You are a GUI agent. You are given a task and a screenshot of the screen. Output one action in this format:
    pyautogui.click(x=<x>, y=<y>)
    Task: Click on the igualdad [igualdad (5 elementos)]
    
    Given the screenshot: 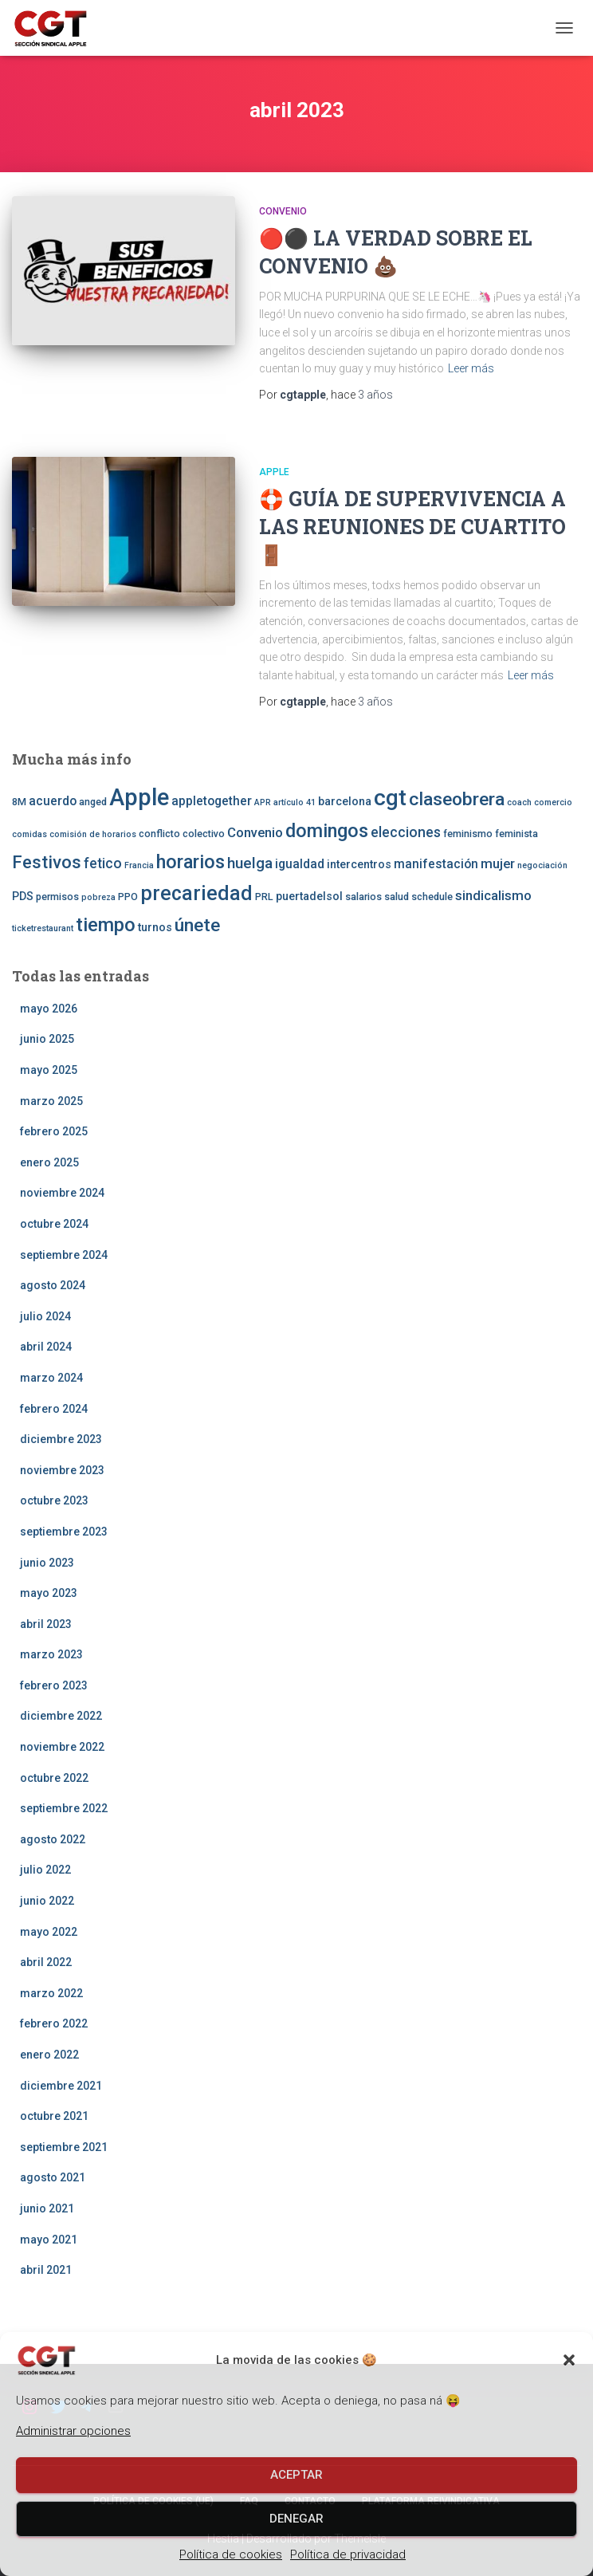 What is the action you would take?
    pyautogui.click(x=299, y=864)
    